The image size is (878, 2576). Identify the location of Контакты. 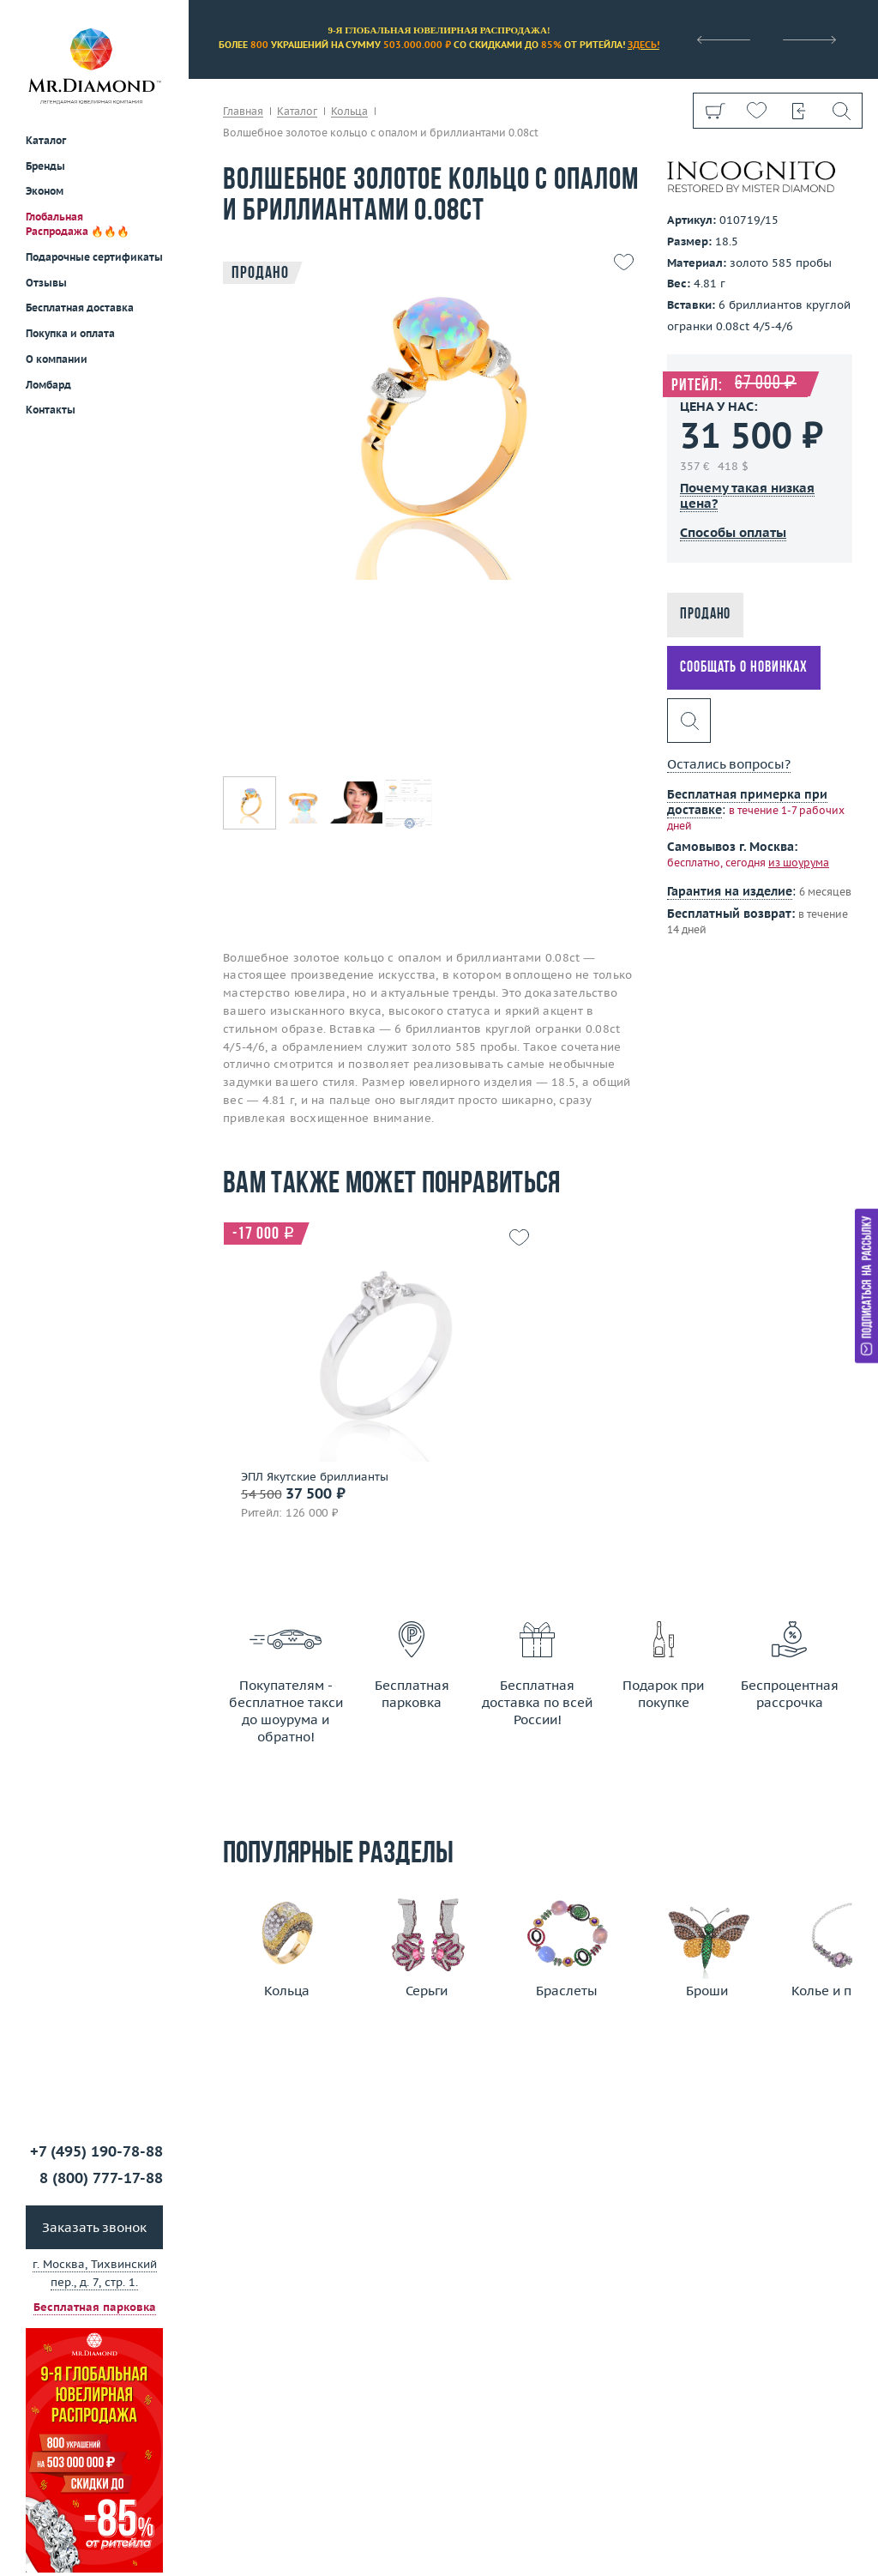
(50, 409).